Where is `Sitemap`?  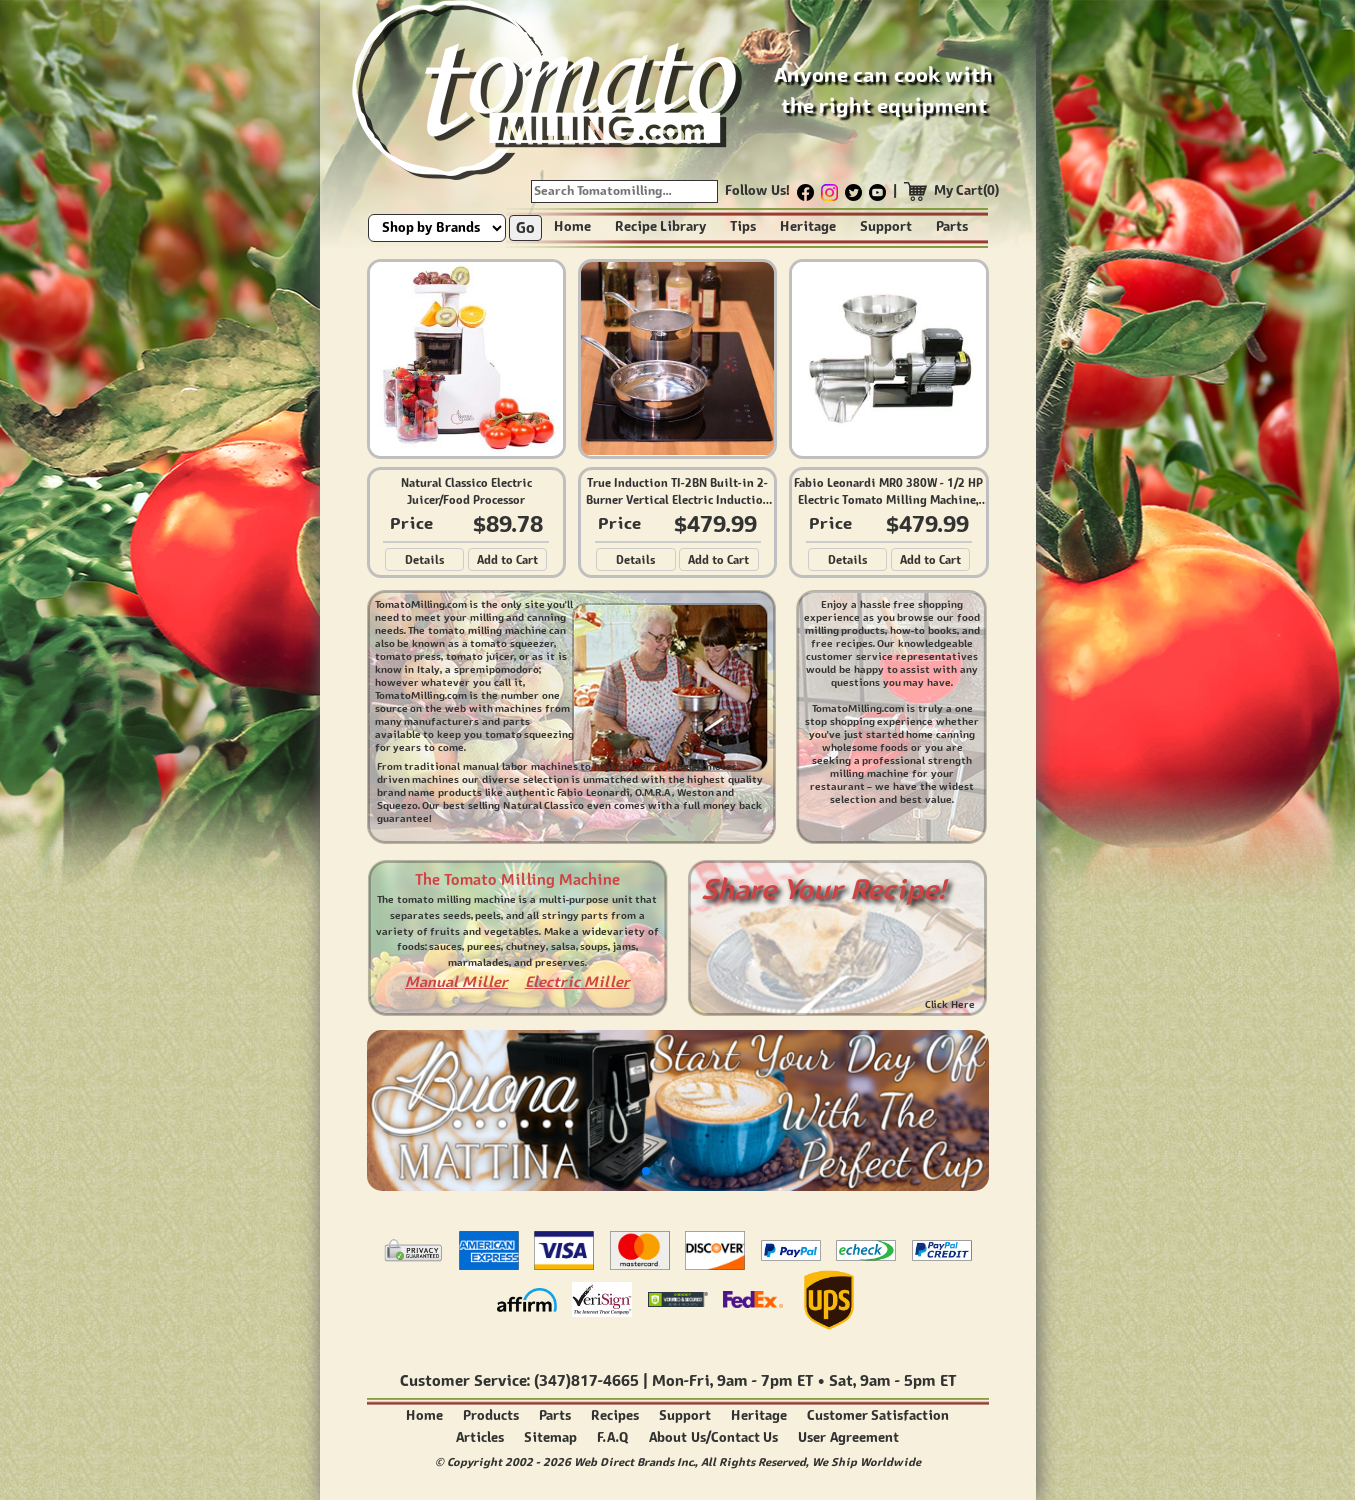
Sitemap is located at coordinates (550, 1437).